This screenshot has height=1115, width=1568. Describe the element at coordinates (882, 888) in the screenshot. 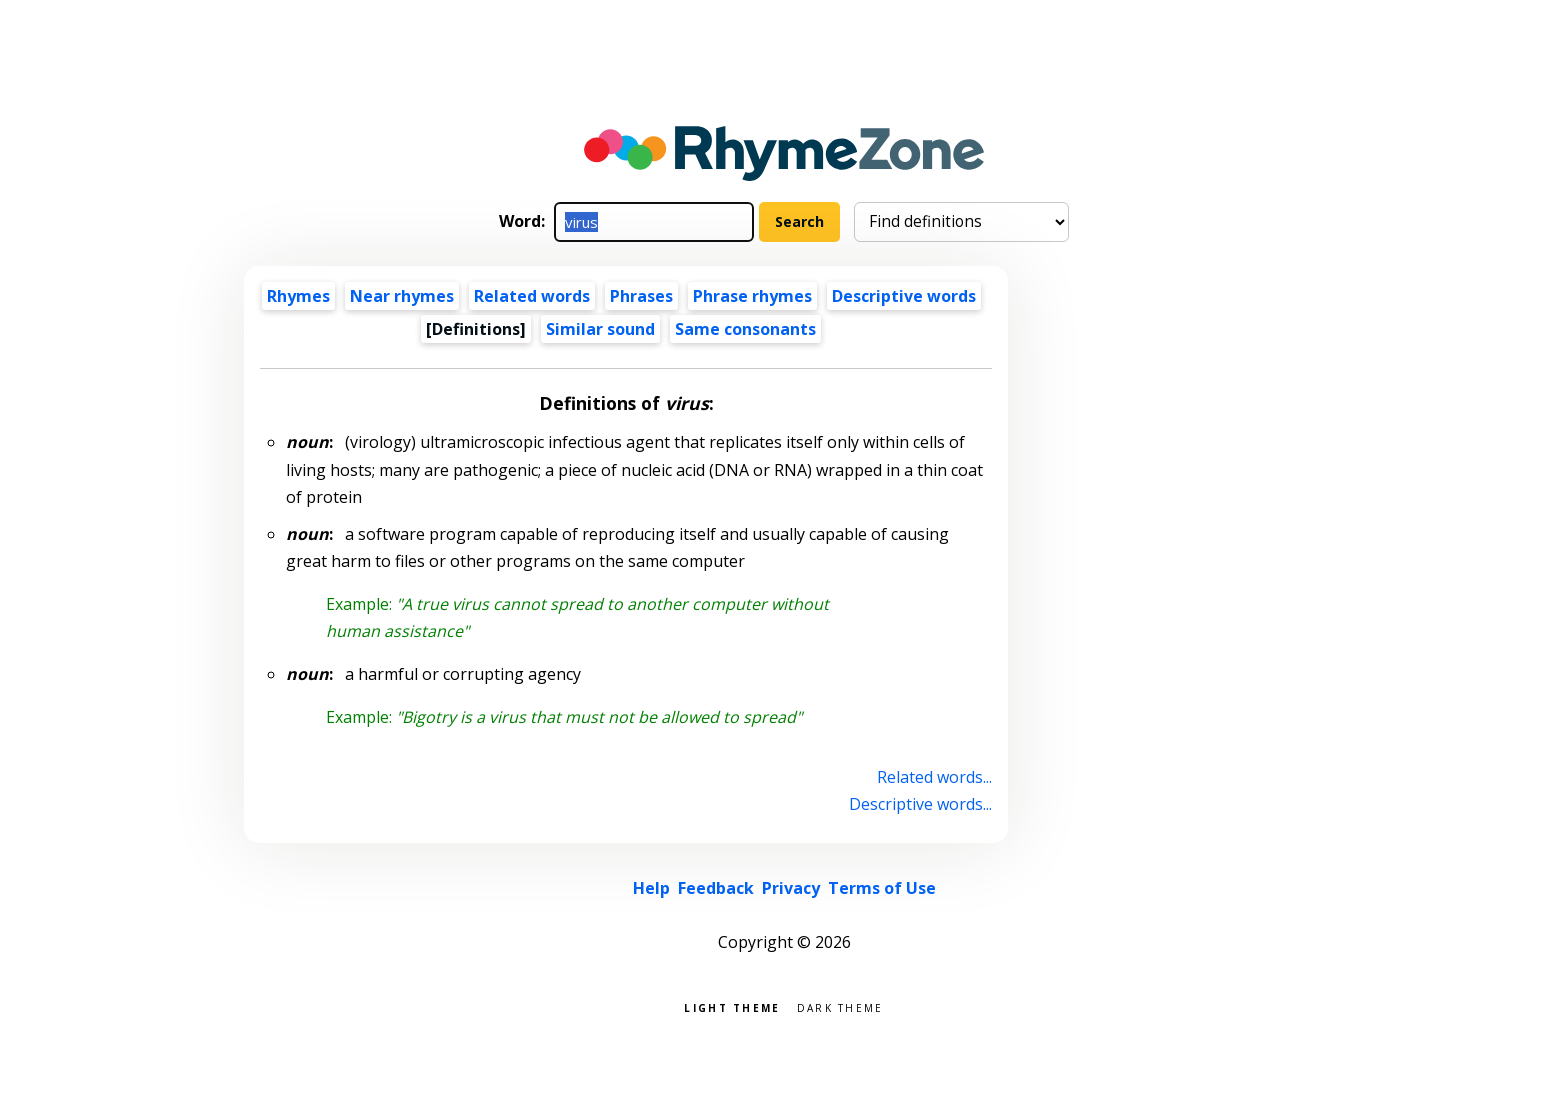

I see `Terms of Use` at that location.